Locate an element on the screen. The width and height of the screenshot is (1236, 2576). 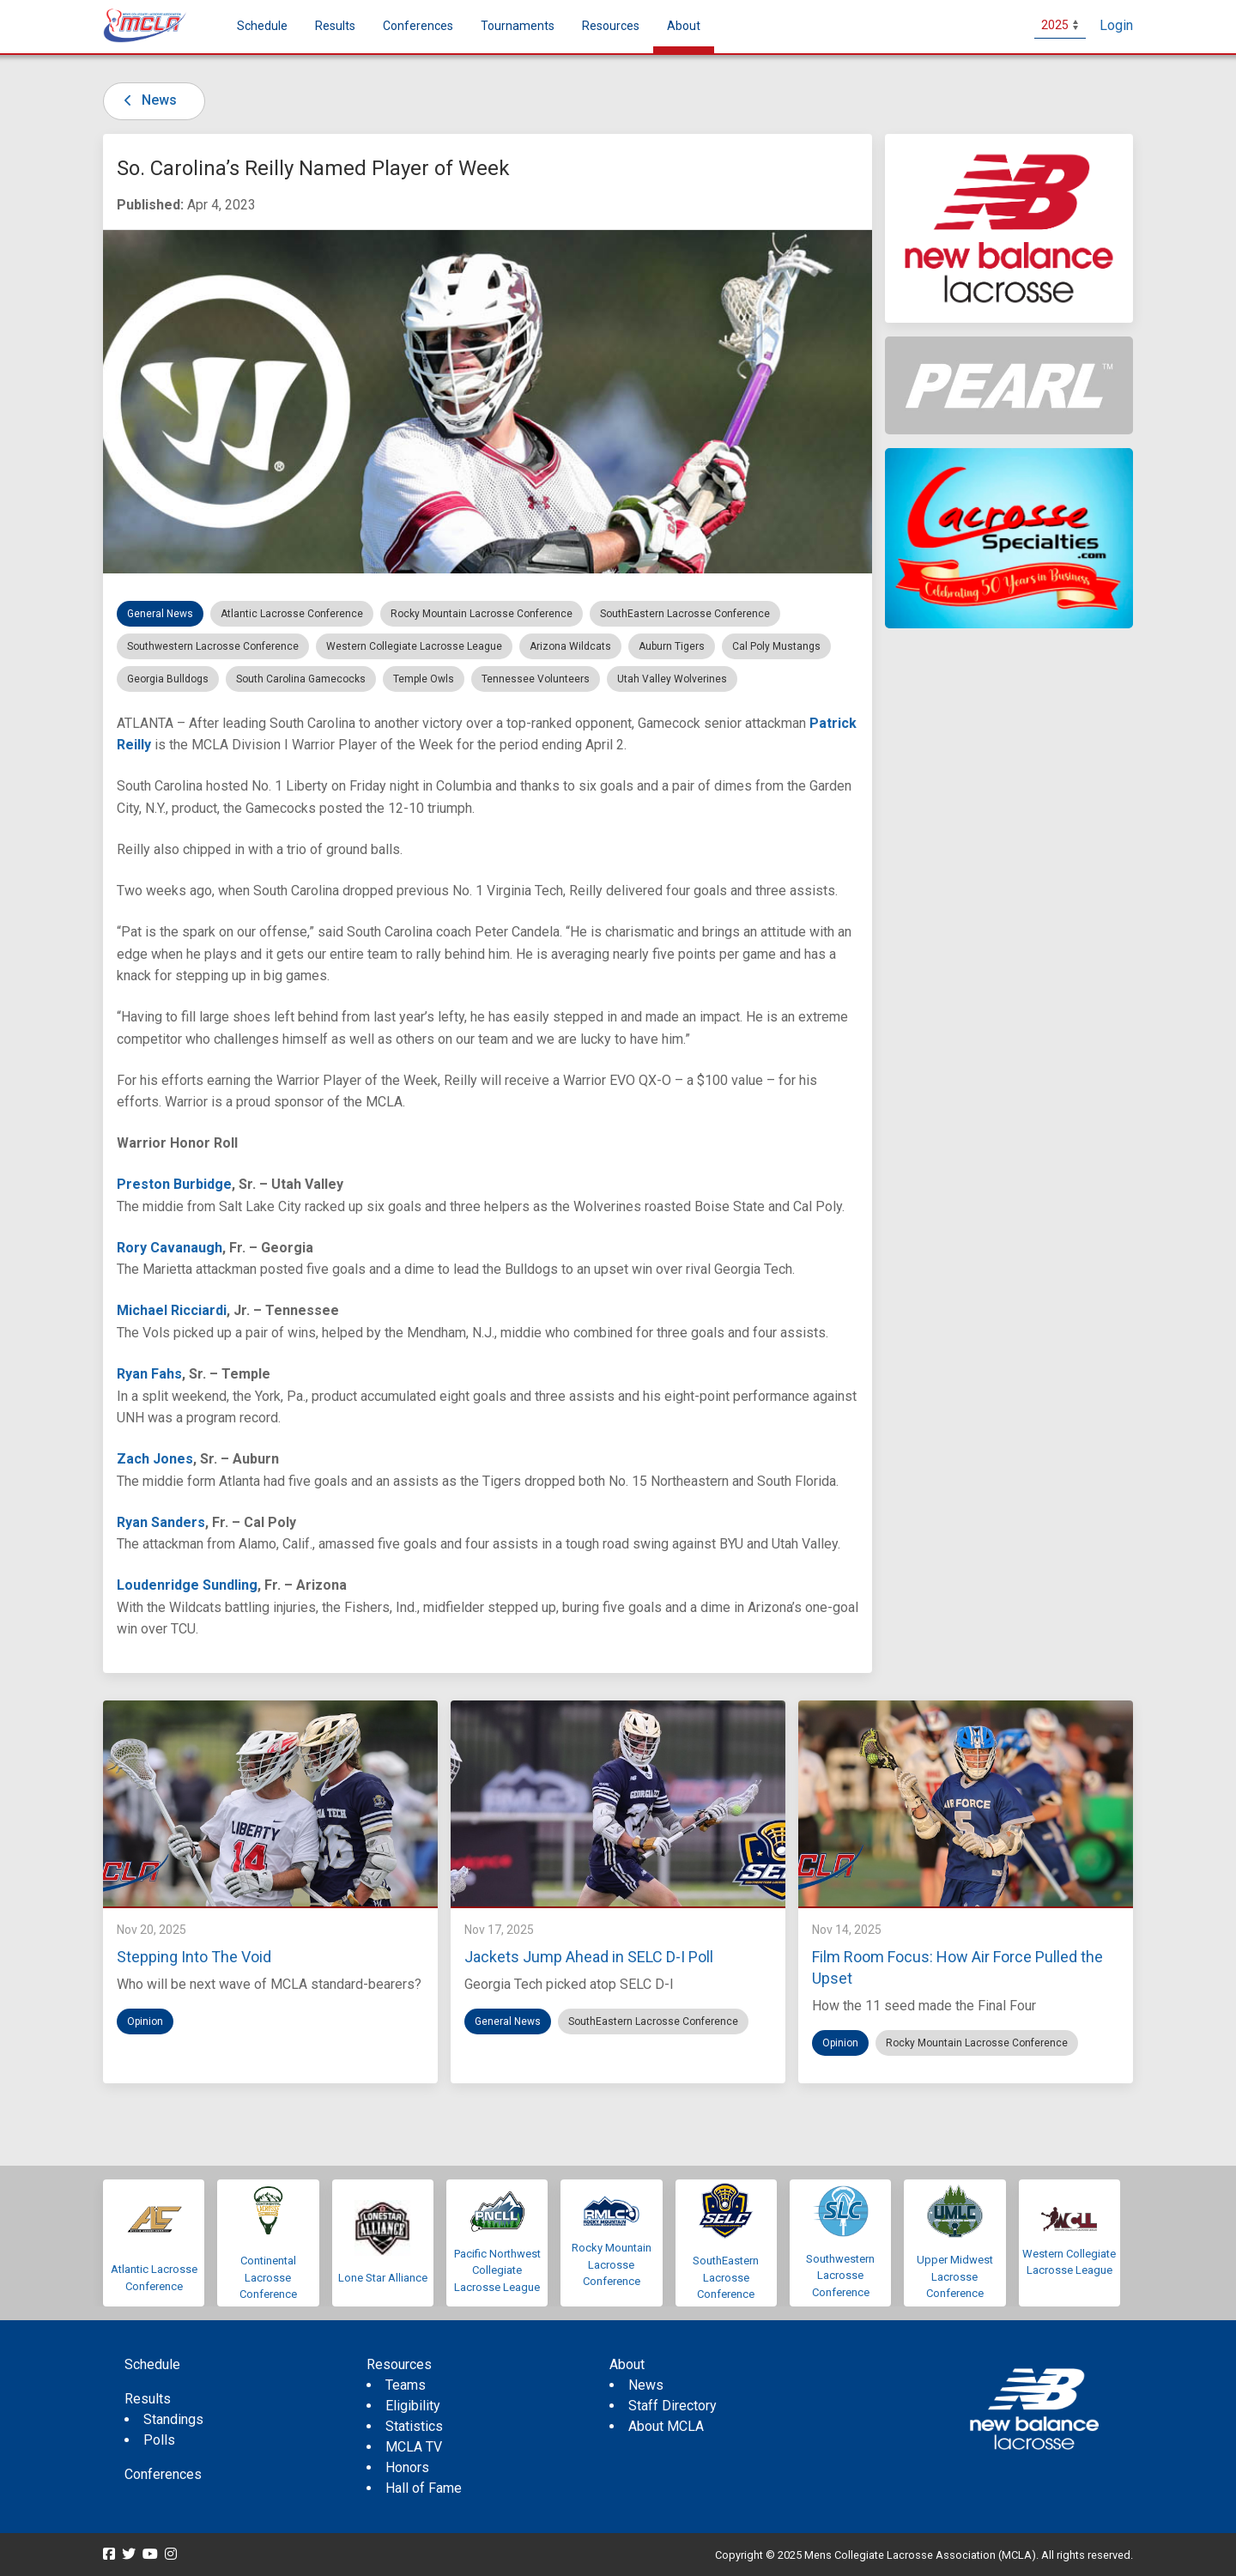
Pacific Northwest Collegiate Lacrosse League is located at coordinates (497, 2270).